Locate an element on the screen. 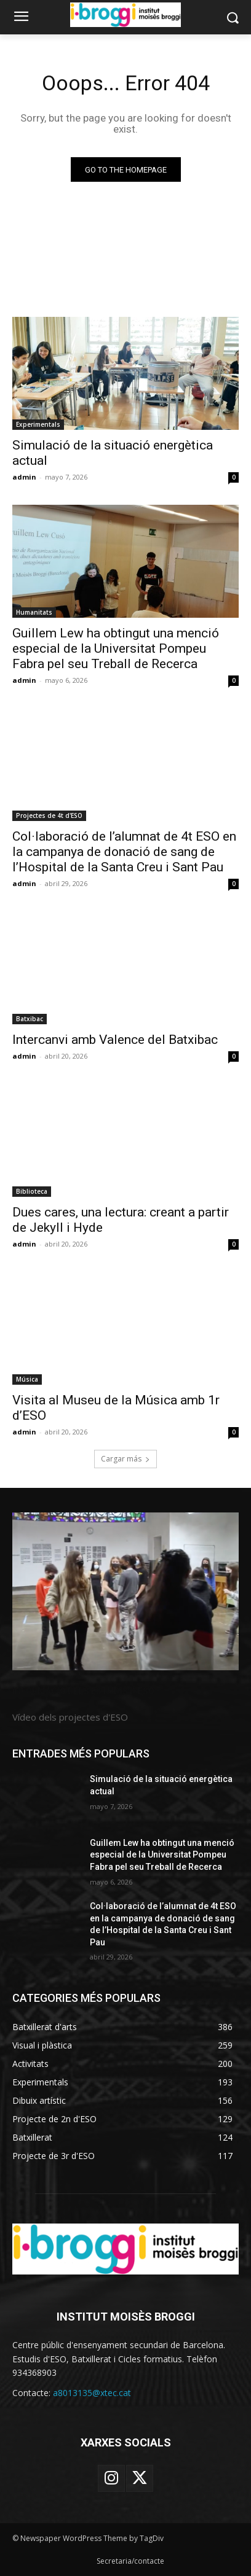 Image resolution: width=251 pixels, height=2576 pixels. Batxibac is located at coordinates (29, 1018).